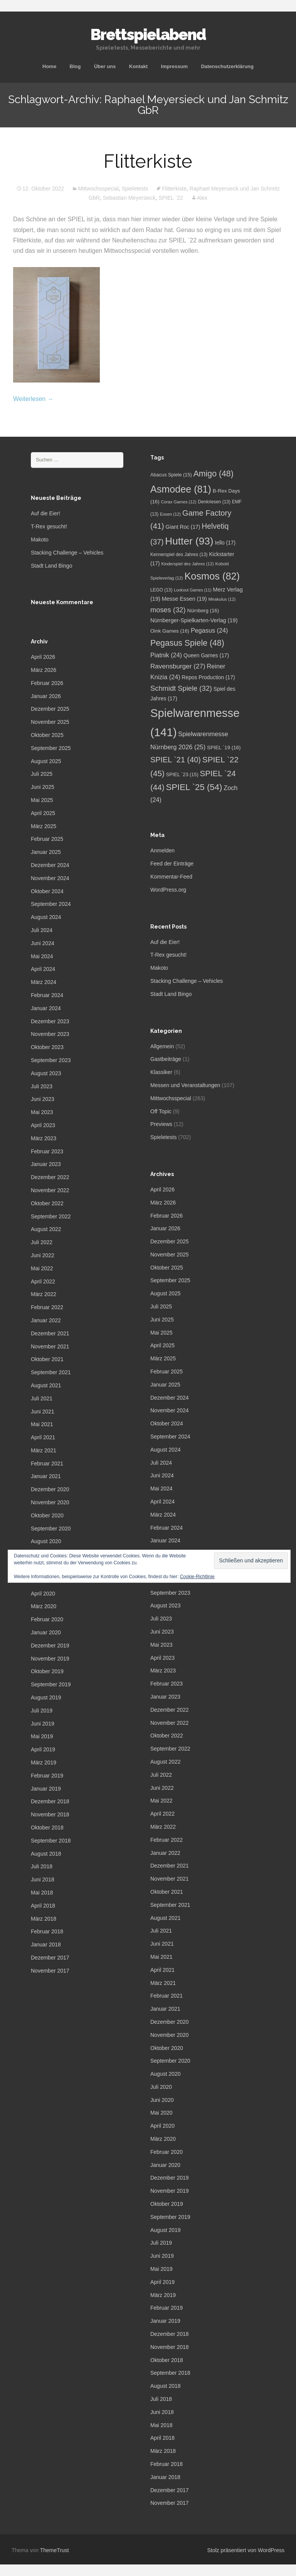 The image size is (296, 2576). What do you see at coordinates (51, 748) in the screenshot?
I see `September 2025` at bounding box center [51, 748].